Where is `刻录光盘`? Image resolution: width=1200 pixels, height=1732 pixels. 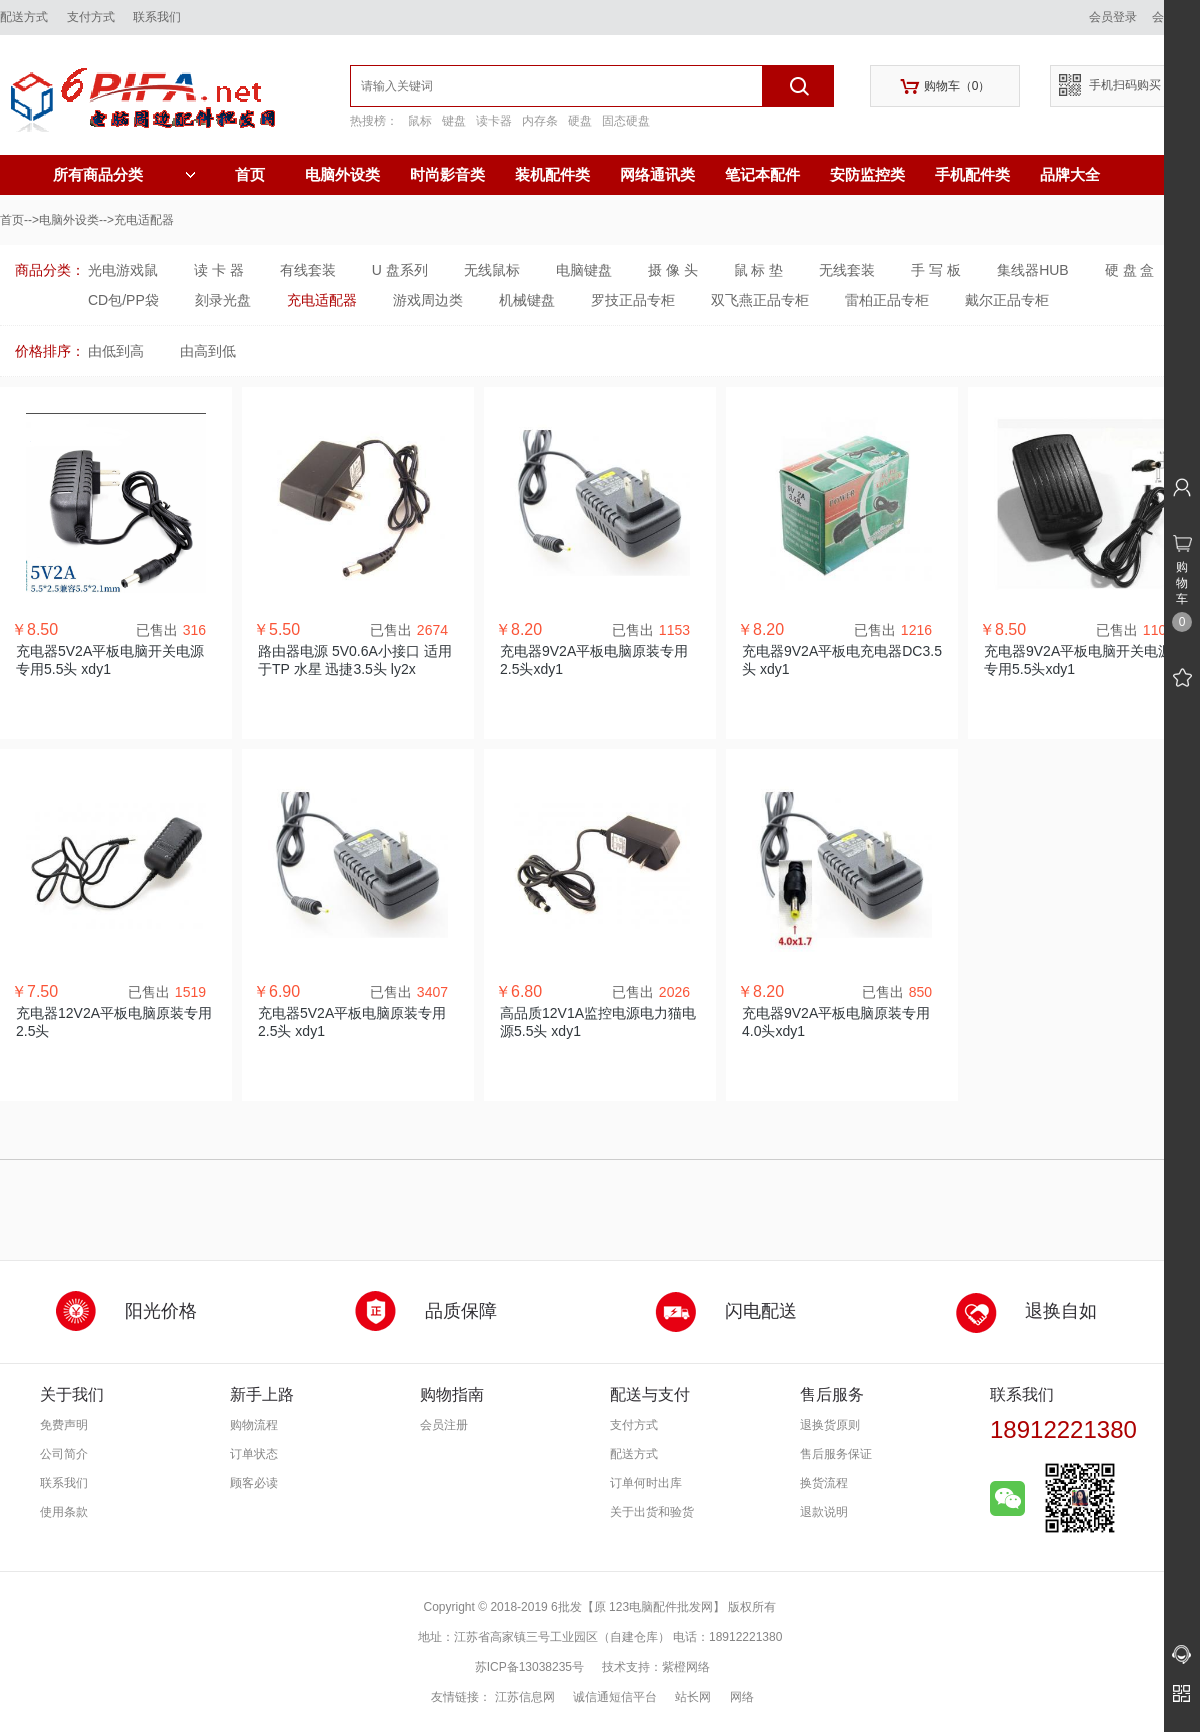 刻录光盘 is located at coordinates (223, 300).